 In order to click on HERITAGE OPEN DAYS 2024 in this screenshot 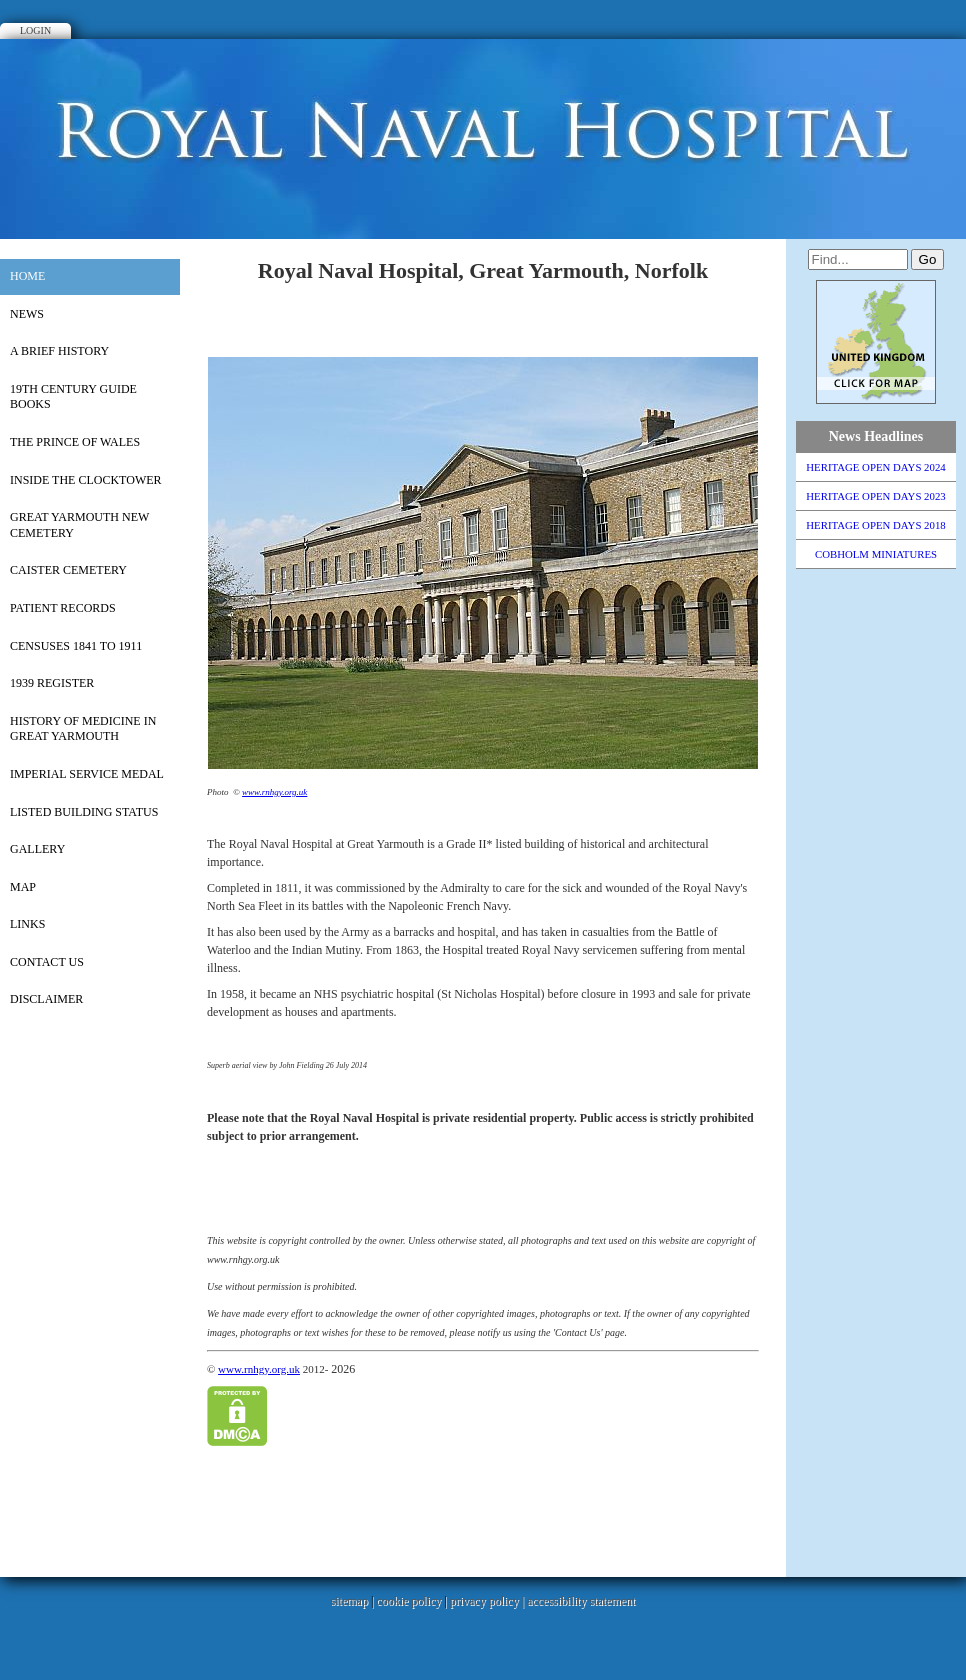, I will do `click(875, 467)`.